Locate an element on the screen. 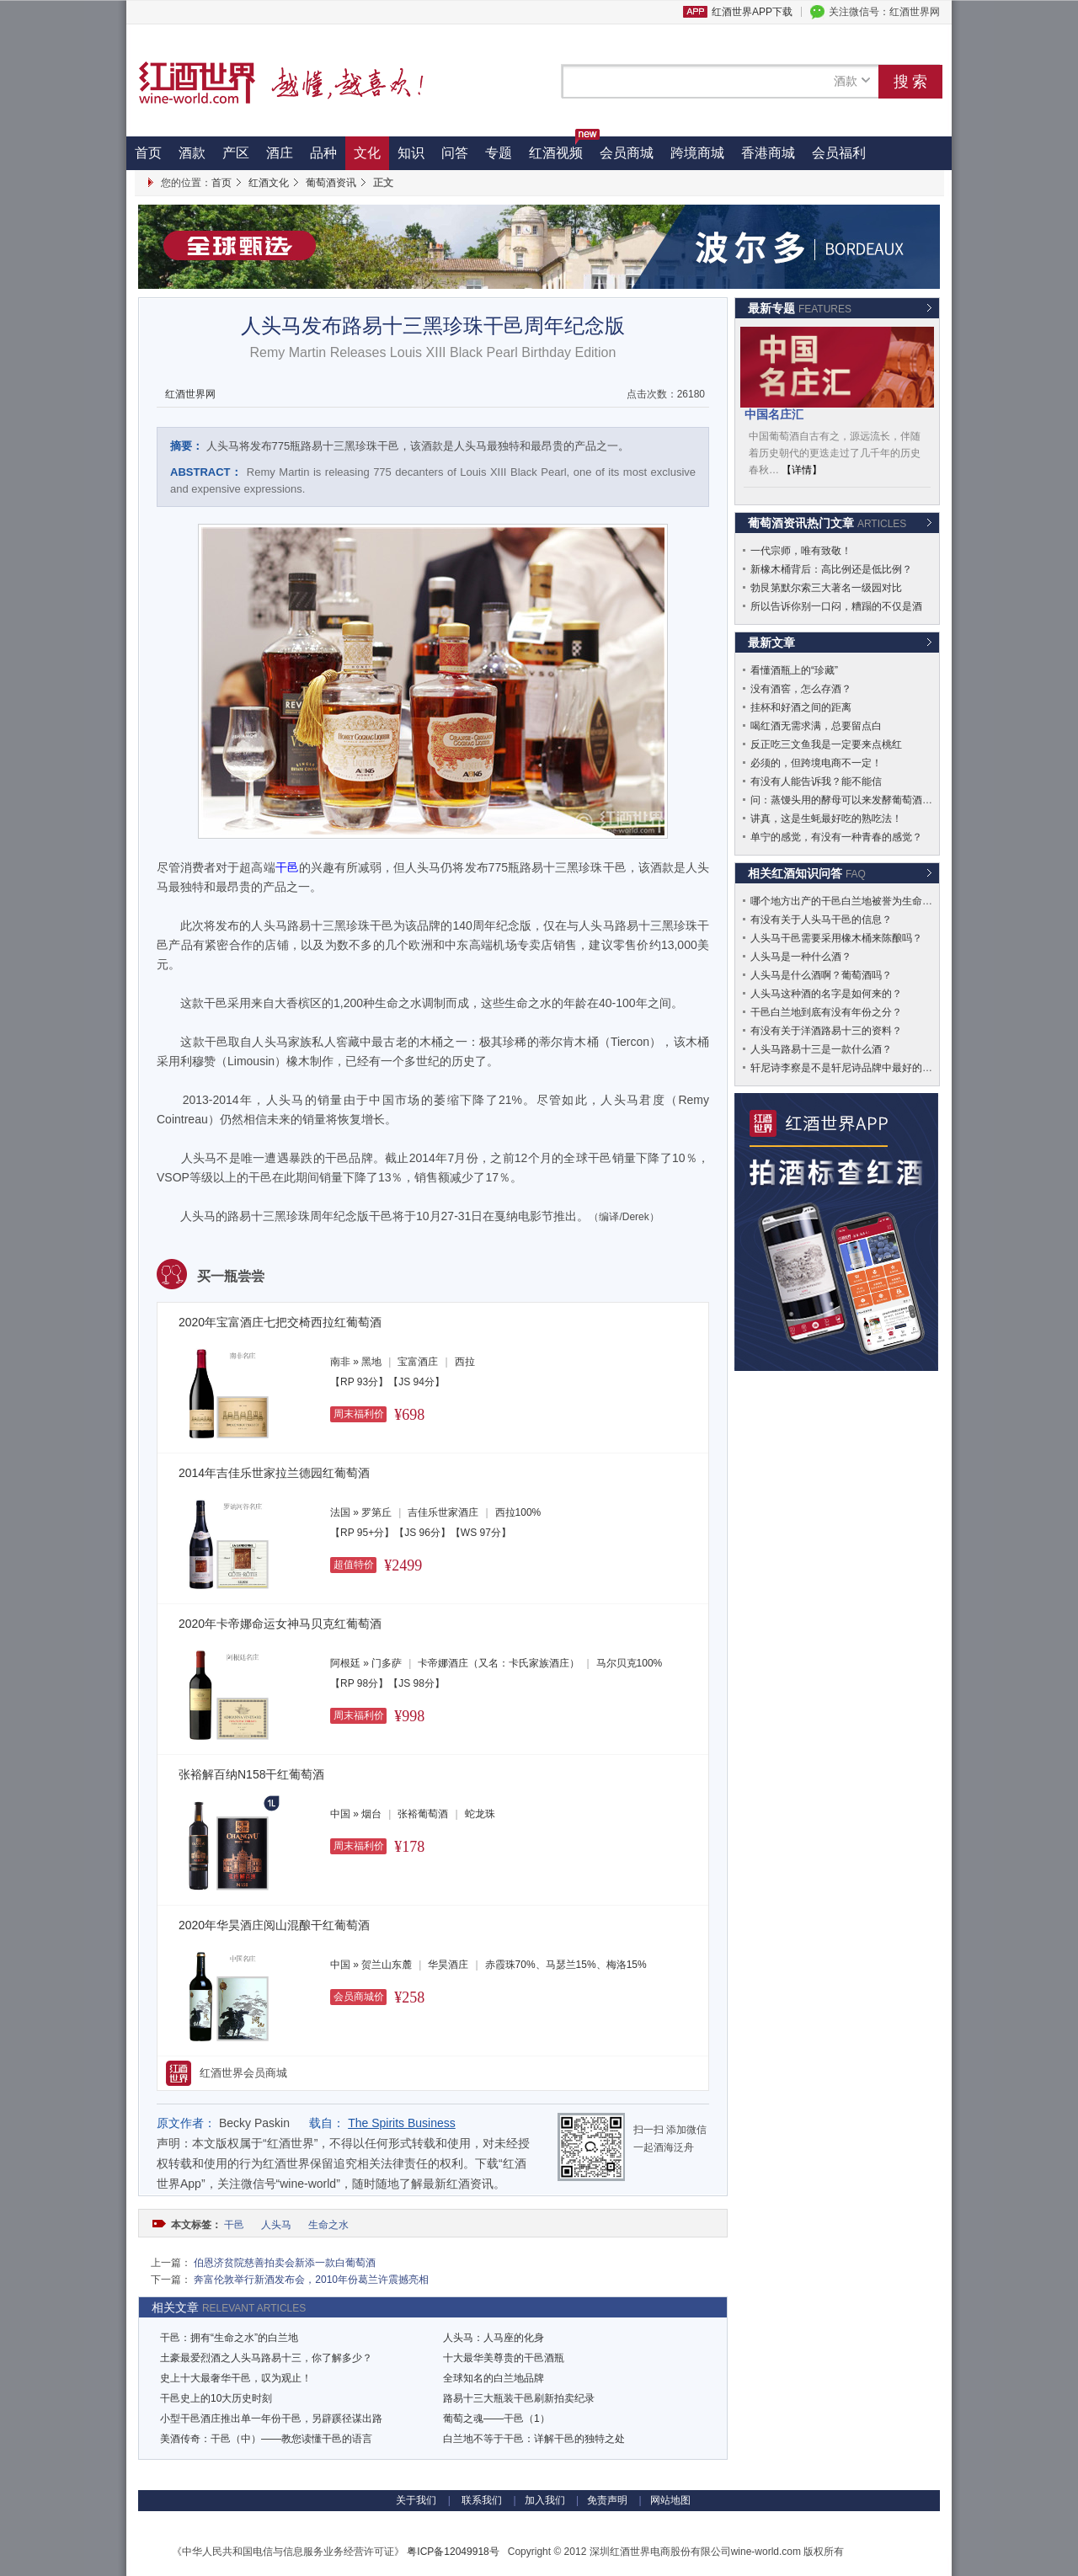  人头马路易十三是一款什么酒？ is located at coordinates (821, 1049).